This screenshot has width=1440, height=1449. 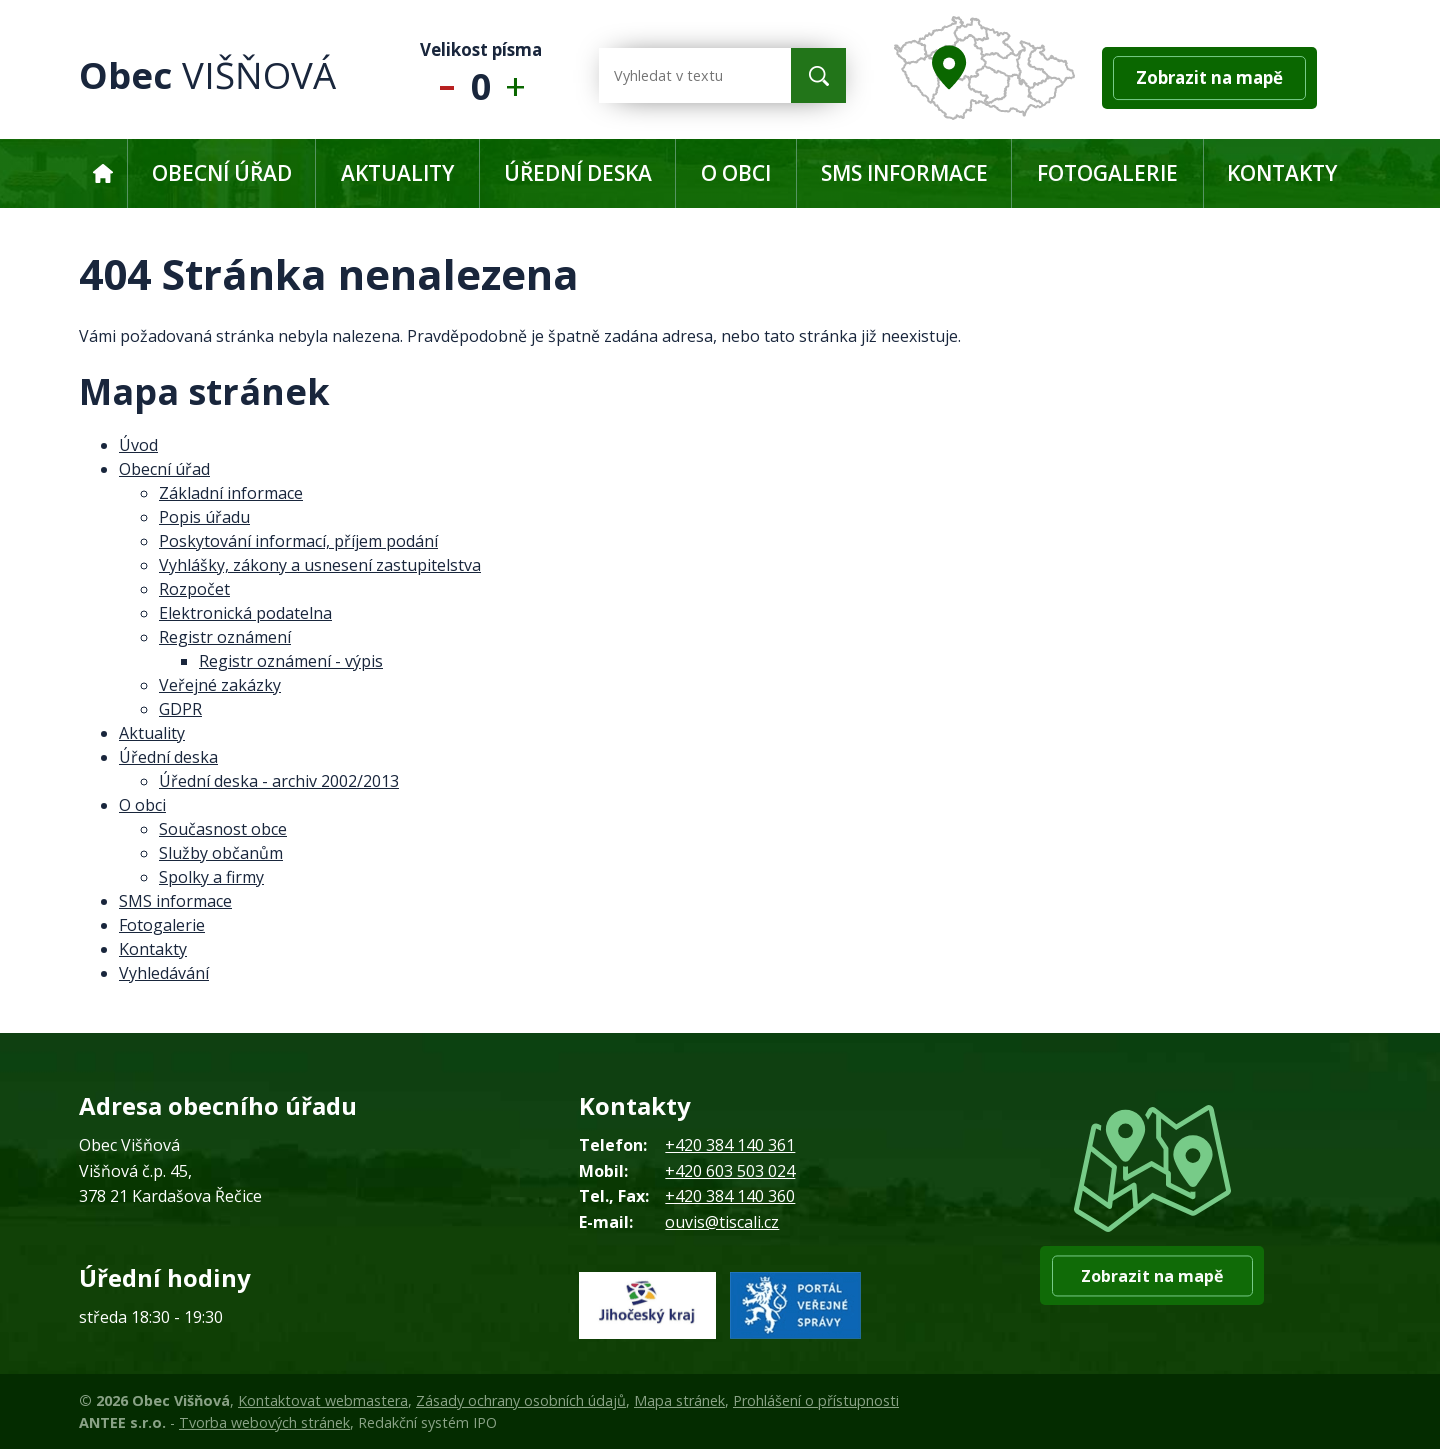 I want to click on Fotogalerie, so click(x=1107, y=173).